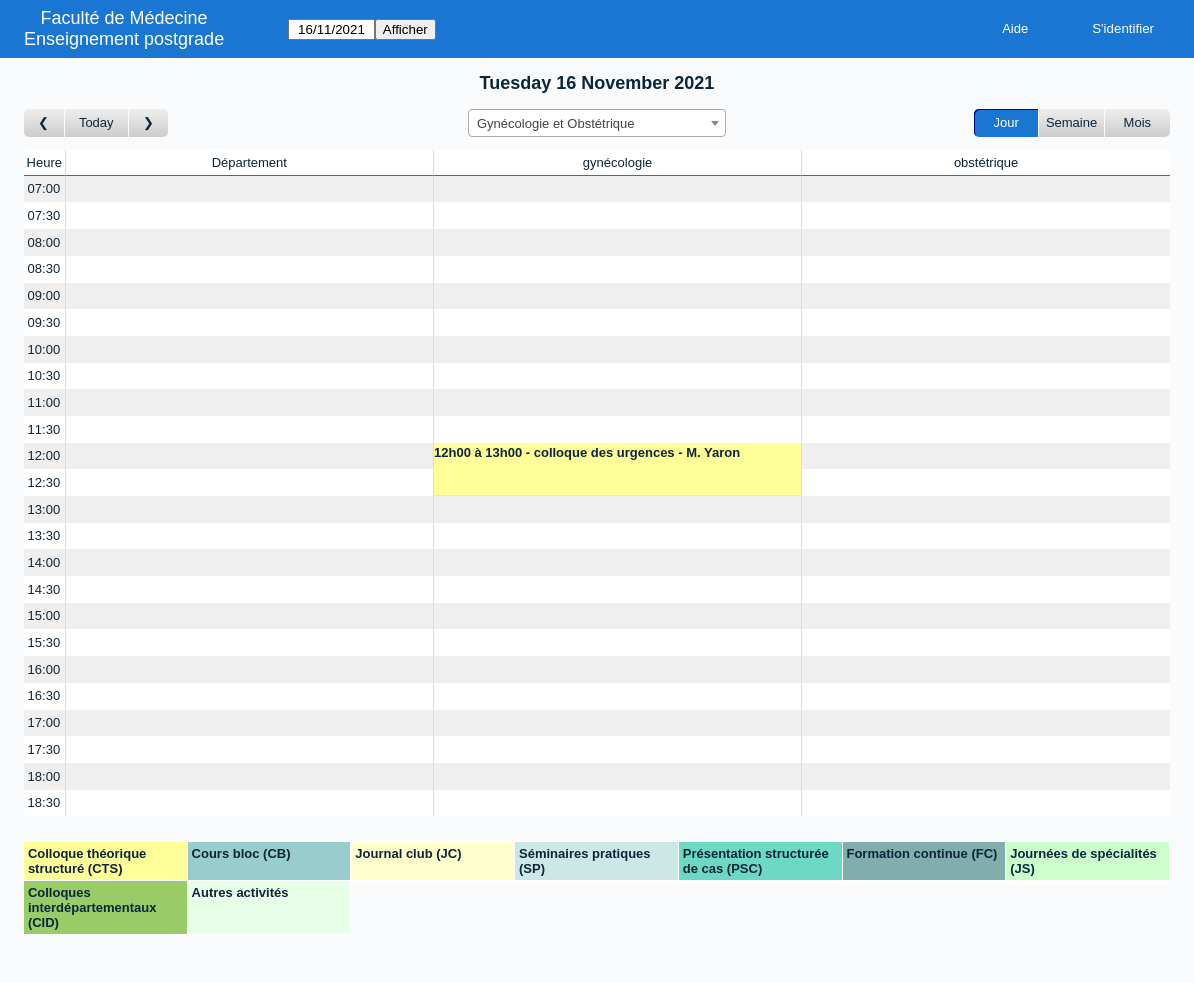  Describe the element at coordinates (249, 162) in the screenshot. I see `Département` at that location.